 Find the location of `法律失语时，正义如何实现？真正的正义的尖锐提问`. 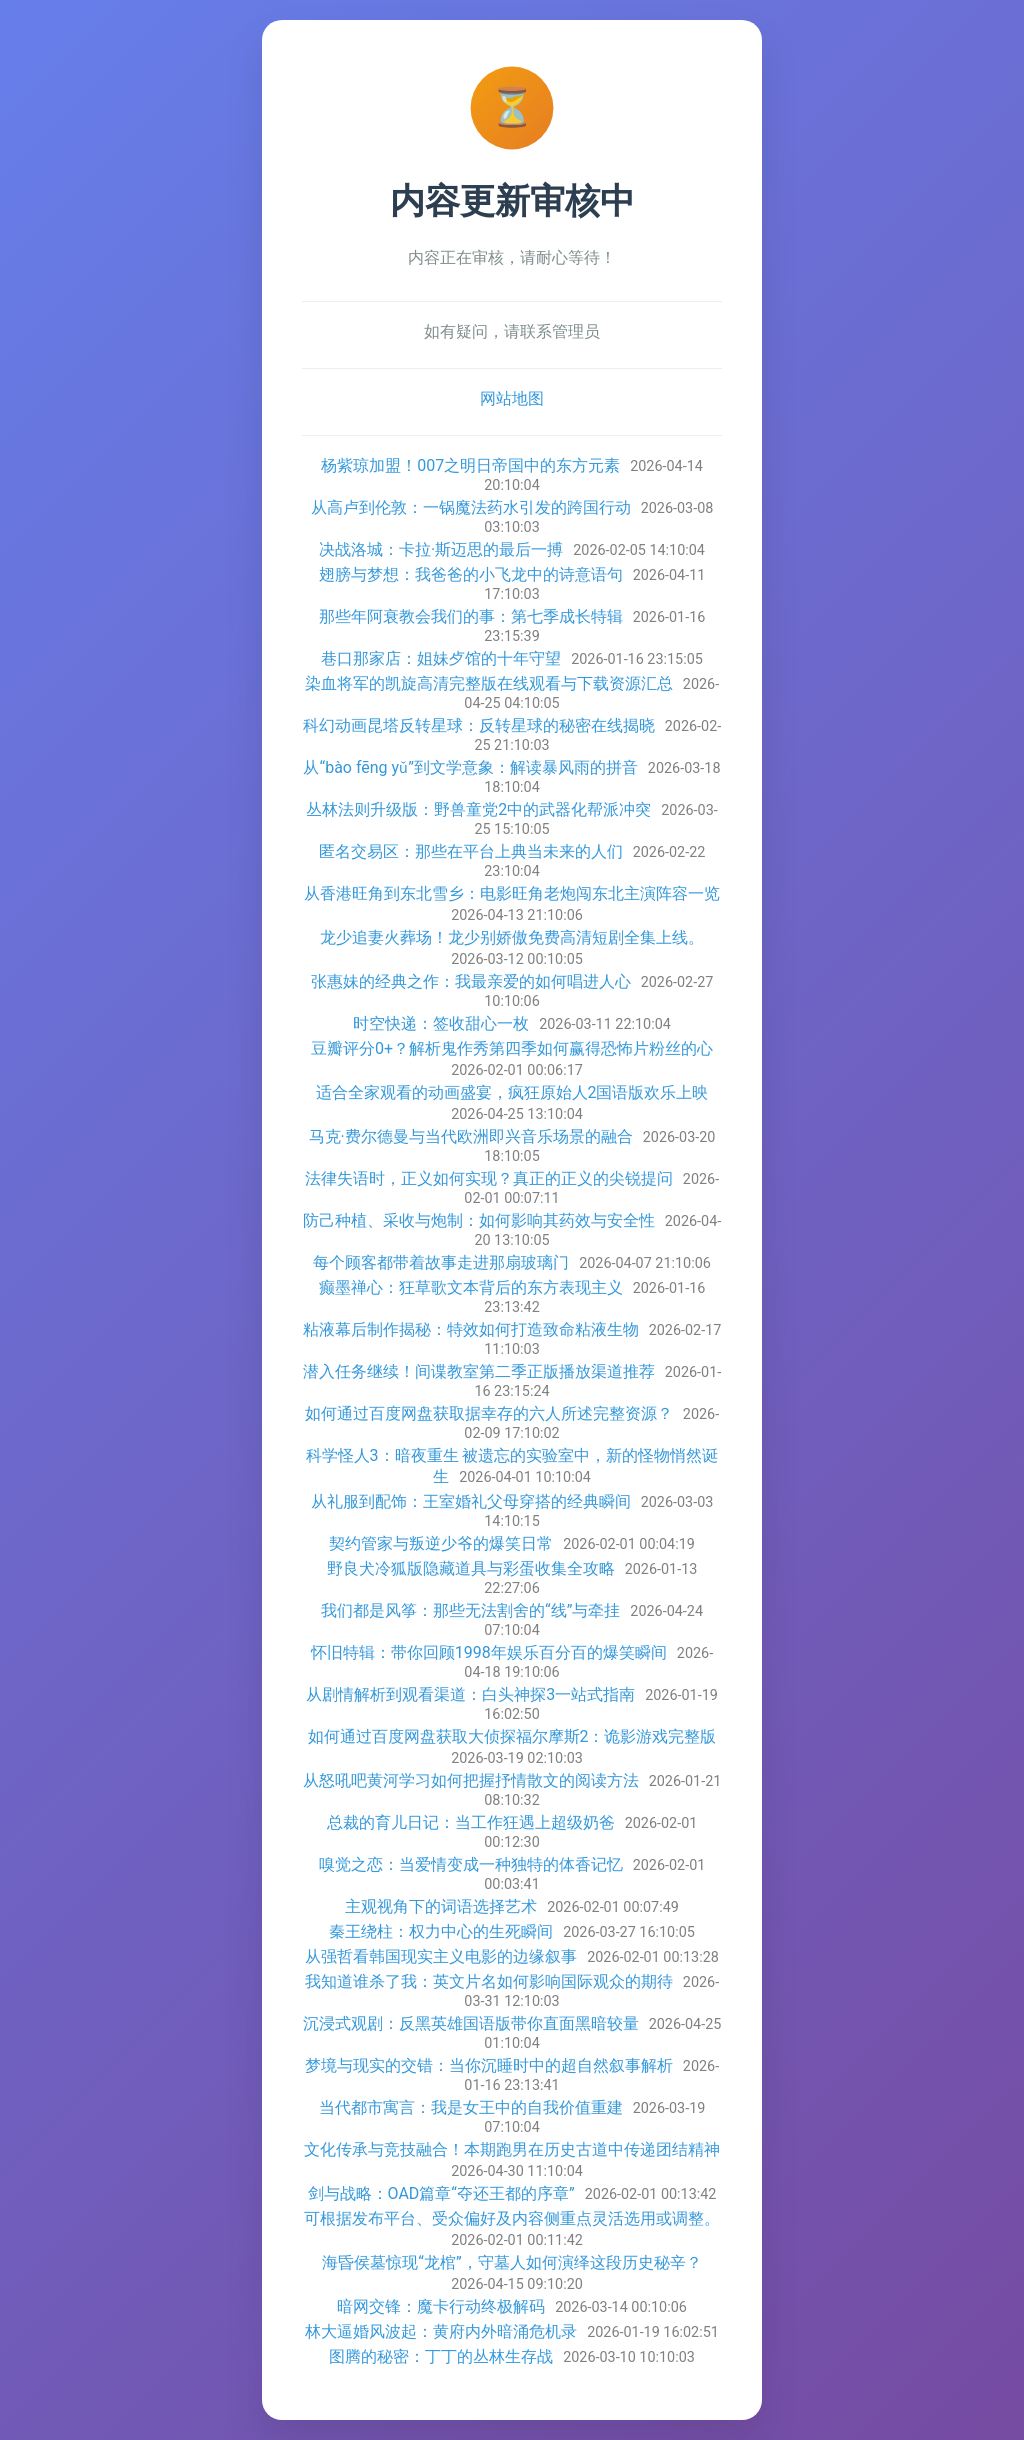

法律失语时，正义如何实现？真正的正义的尖锐提问 is located at coordinates (489, 1178).